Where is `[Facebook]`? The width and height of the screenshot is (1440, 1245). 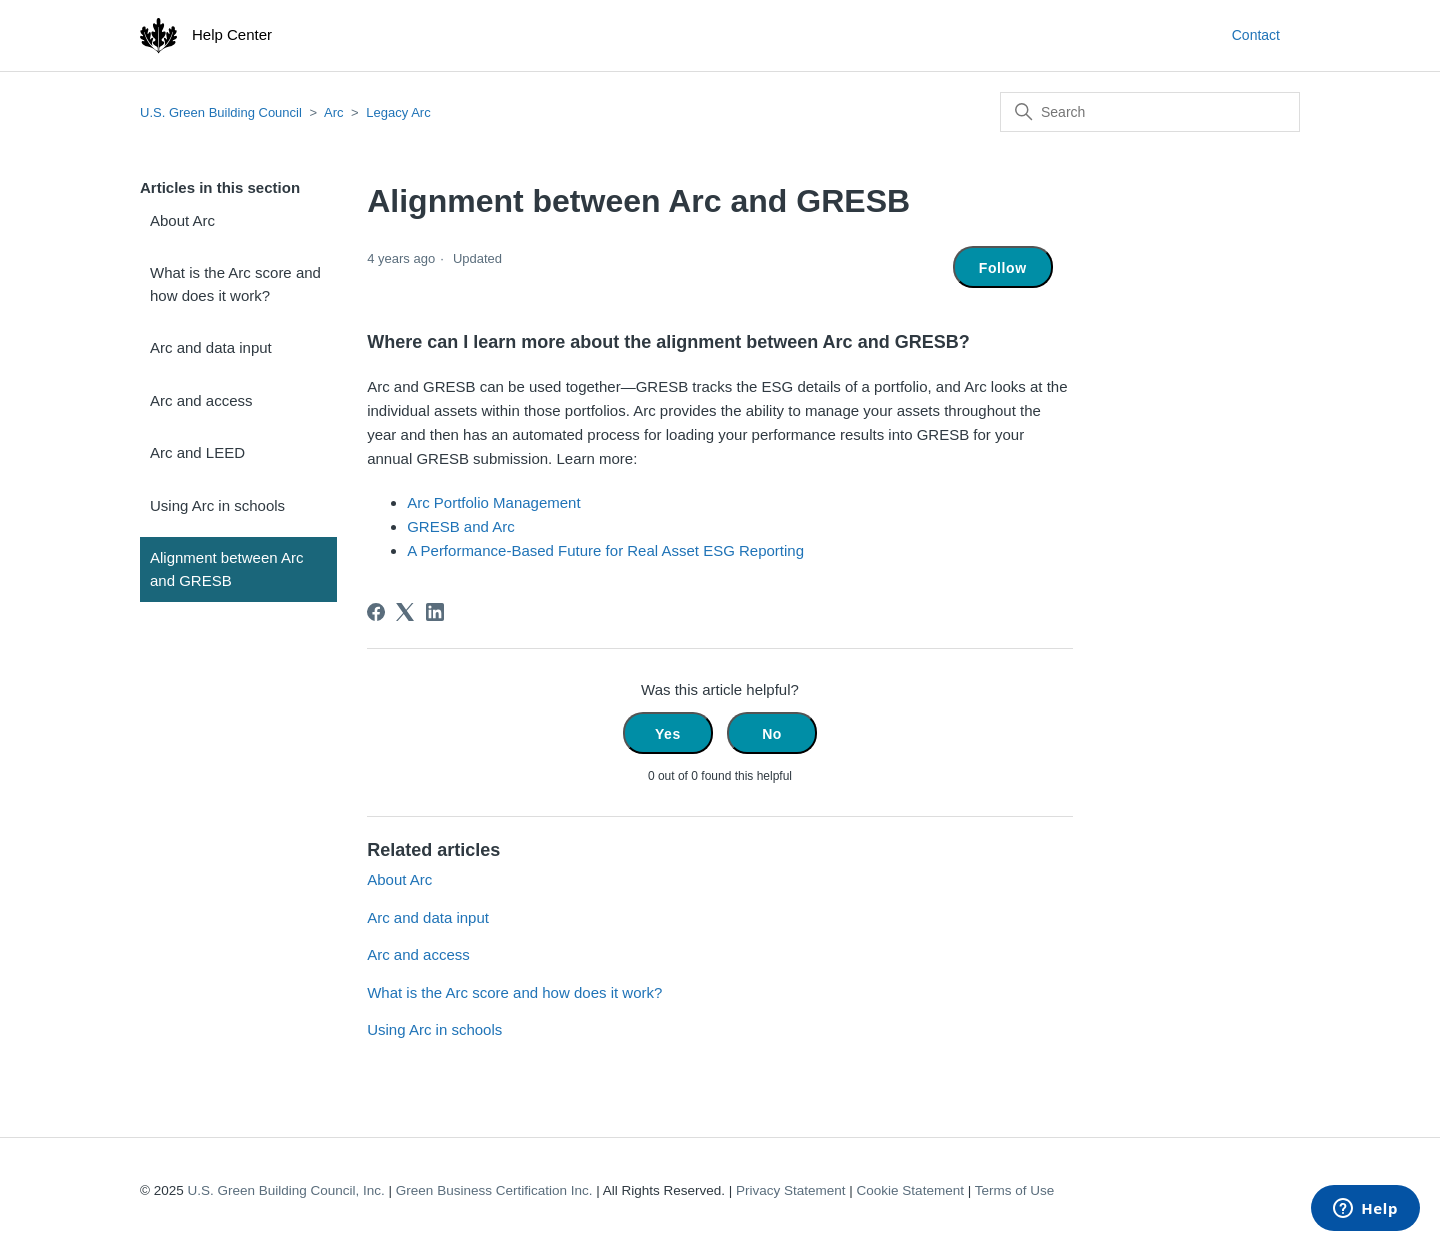
[Facebook] is located at coordinates (376, 612).